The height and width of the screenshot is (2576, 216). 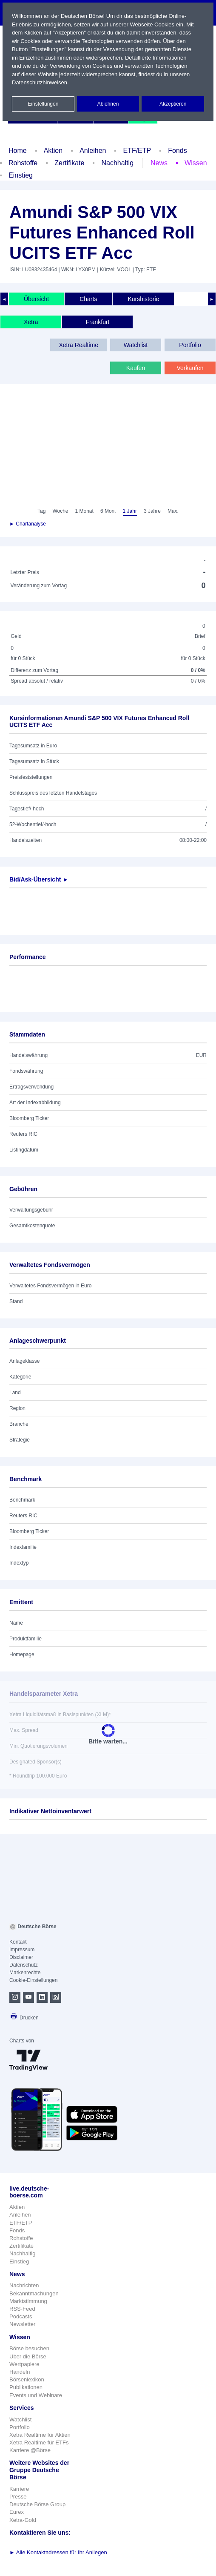 What do you see at coordinates (24, 2364) in the screenshot?
I see `Wertpapiere` at bounding box center [24, 2364].